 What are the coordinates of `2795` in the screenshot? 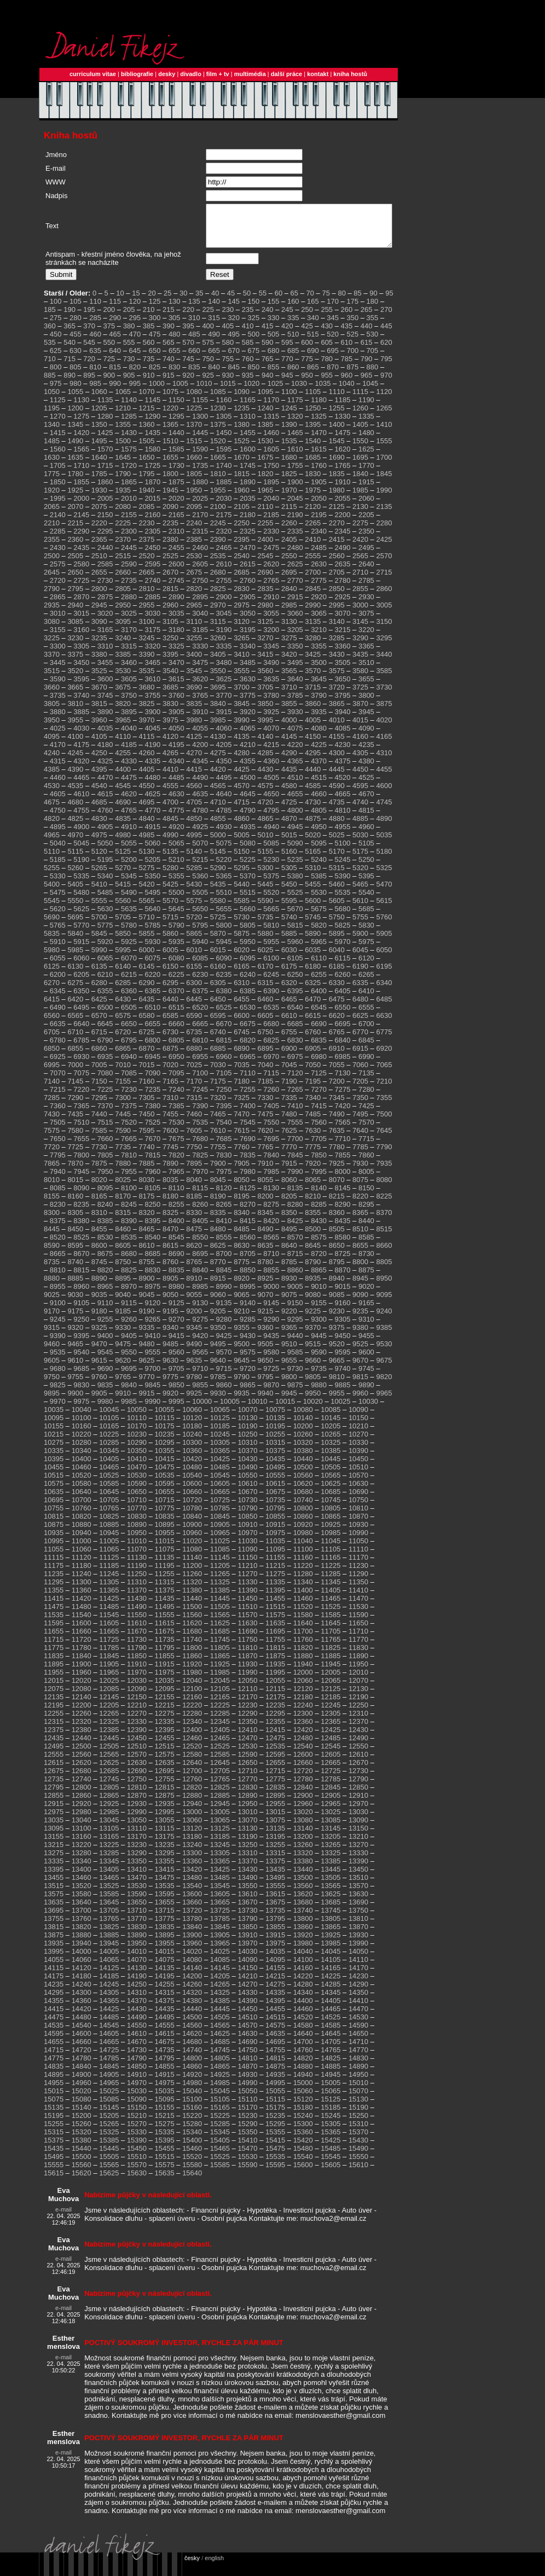 It's located at (75, 597).